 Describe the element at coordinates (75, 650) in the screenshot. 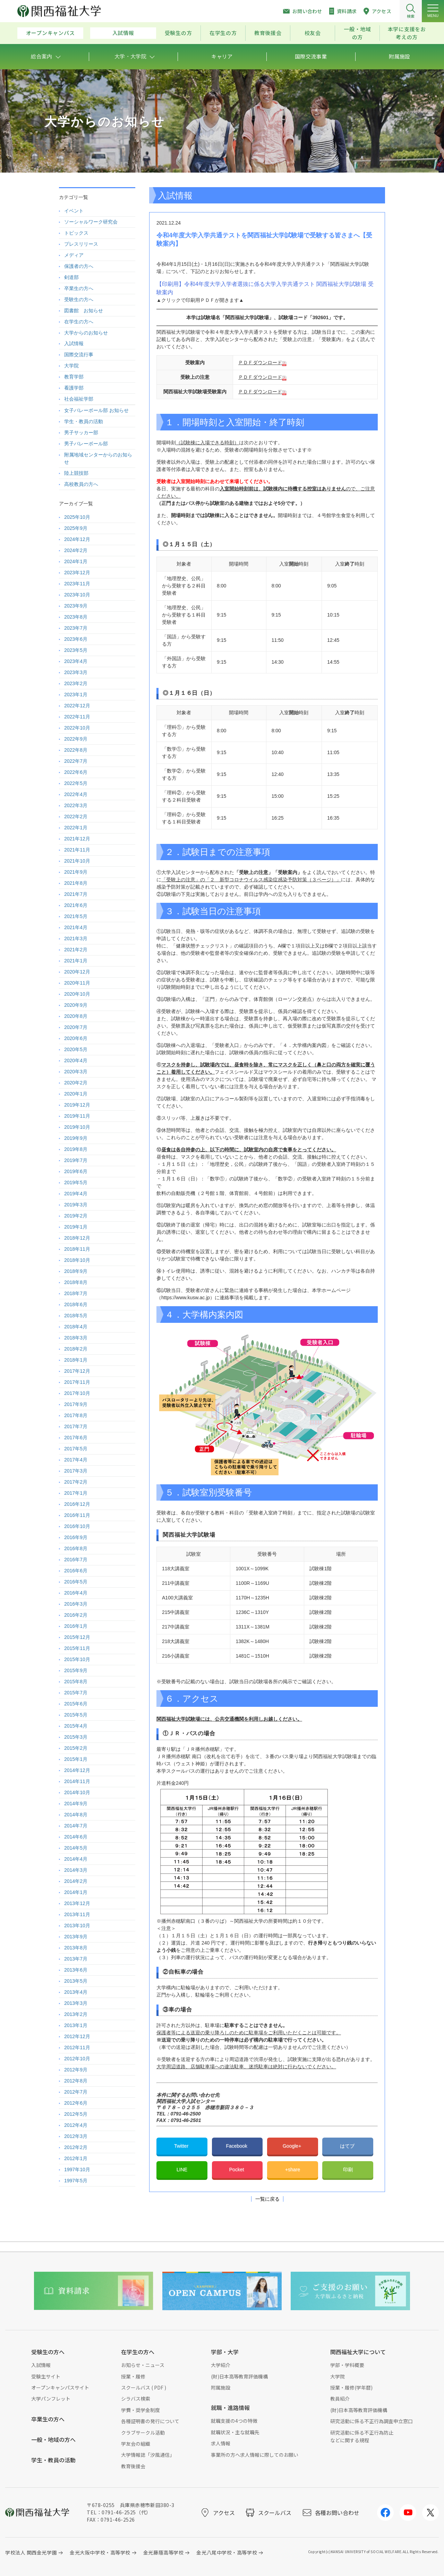

I see `2023年5月` at that location.